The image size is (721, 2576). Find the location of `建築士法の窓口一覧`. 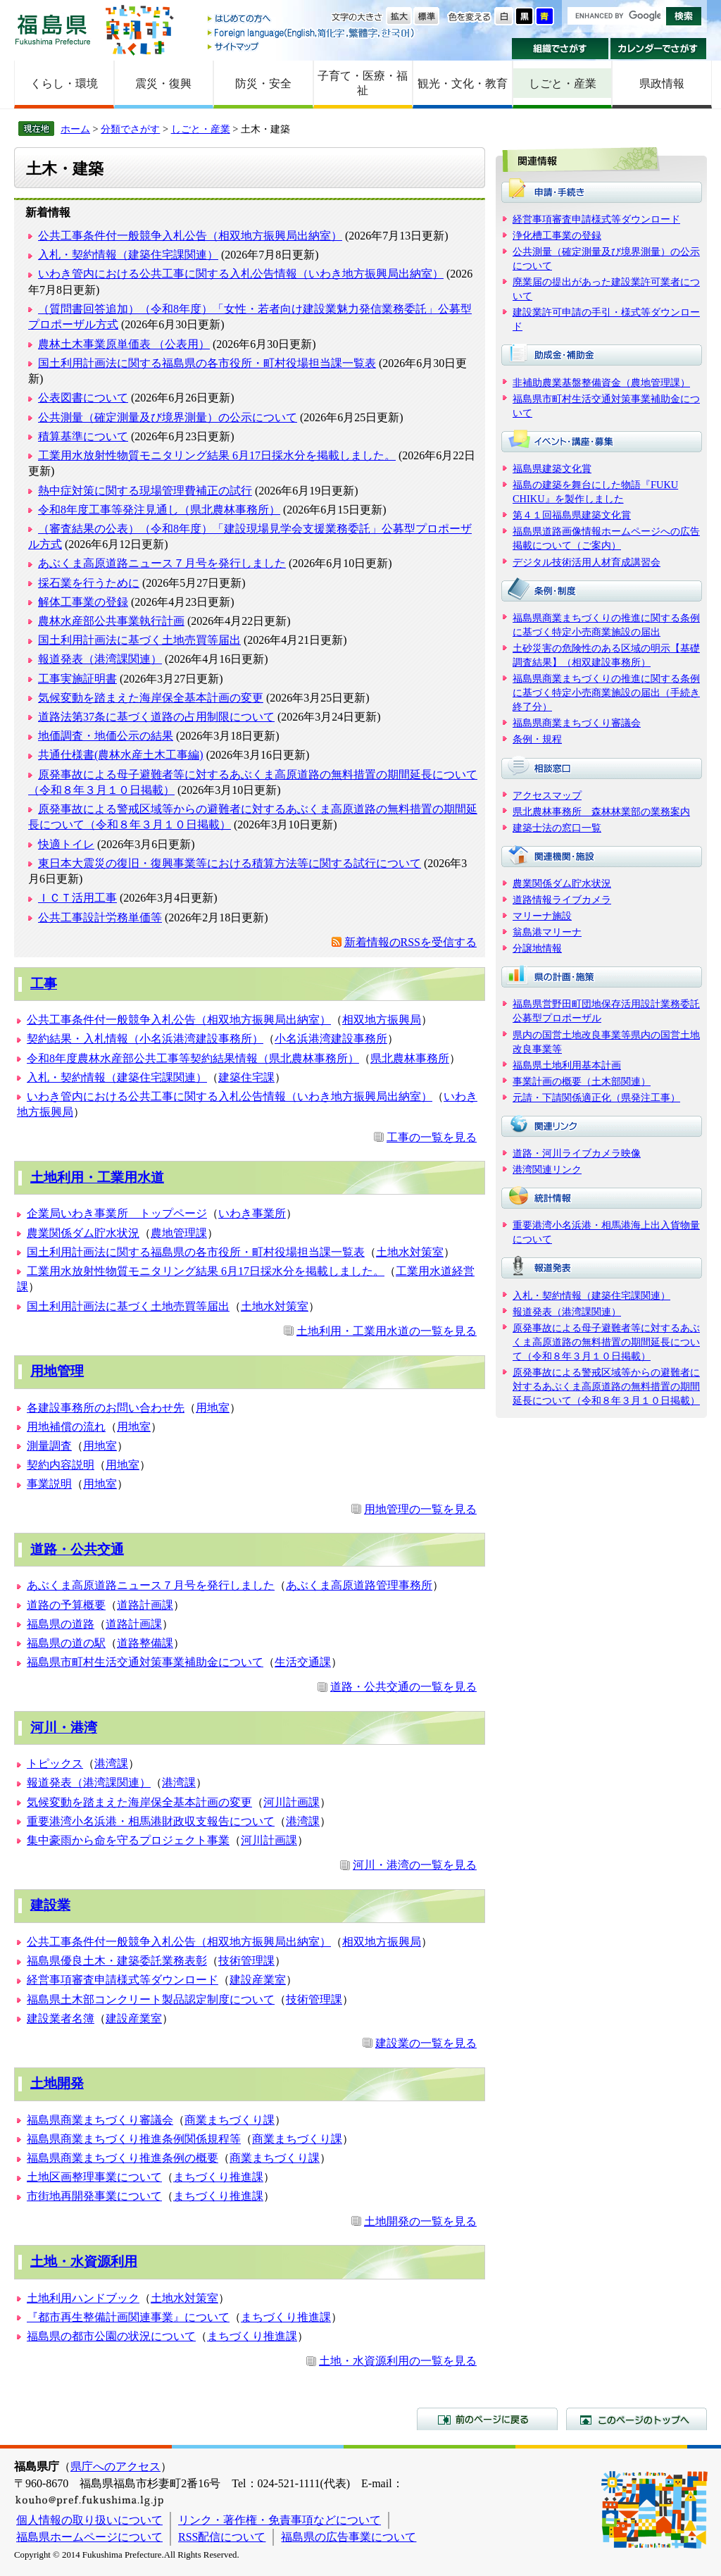

建築士法の窓口一覧 is located at coordinates (557, 827).